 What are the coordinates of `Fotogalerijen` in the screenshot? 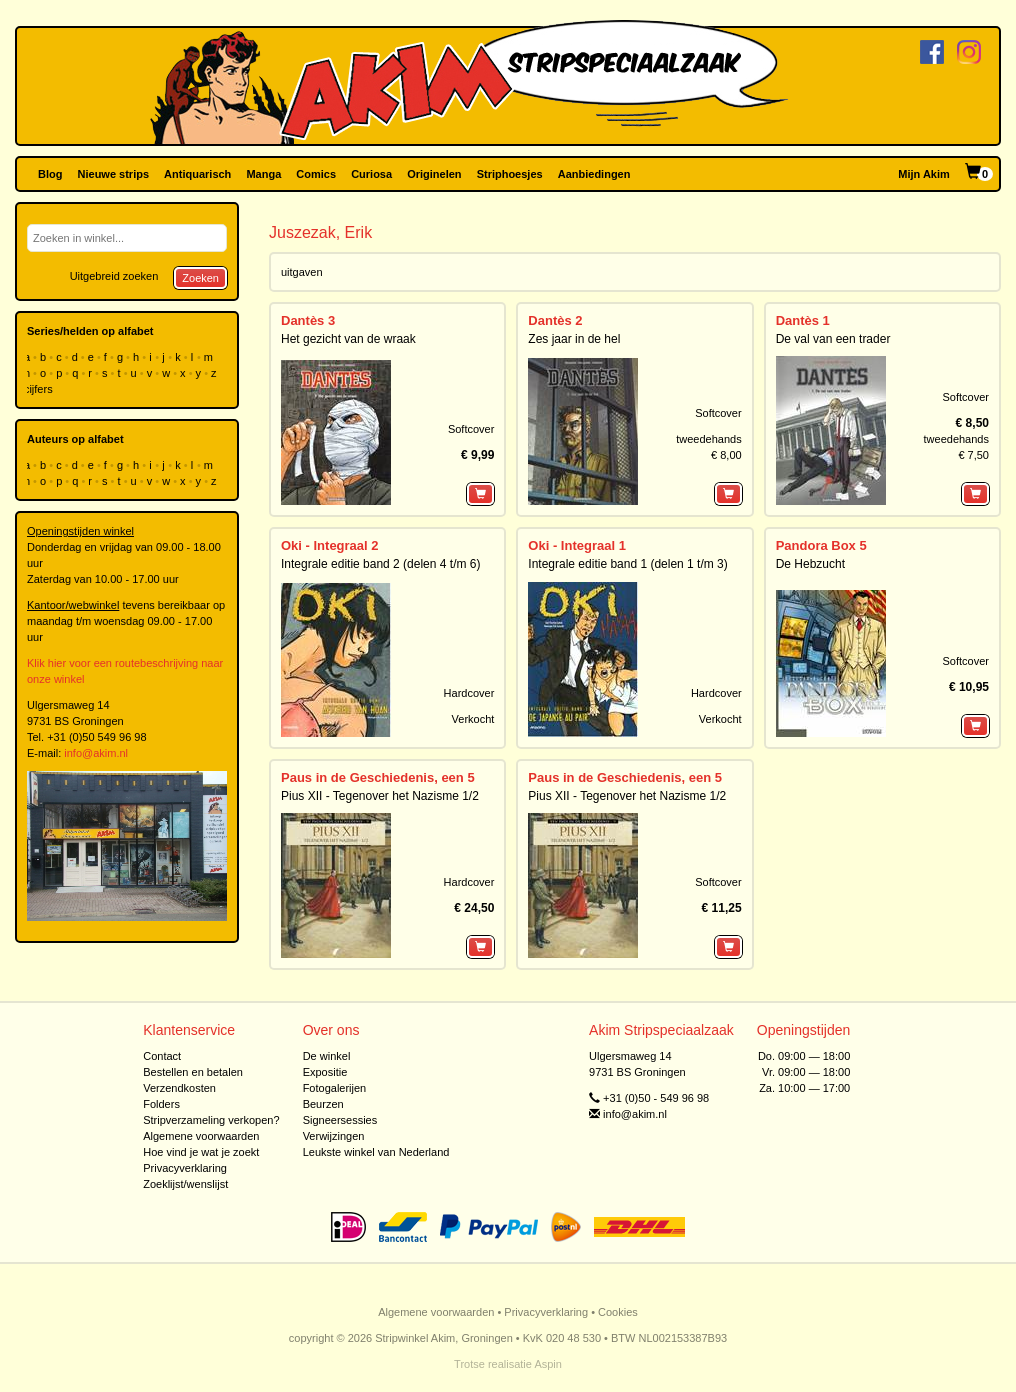 It's located at (335, 1088).